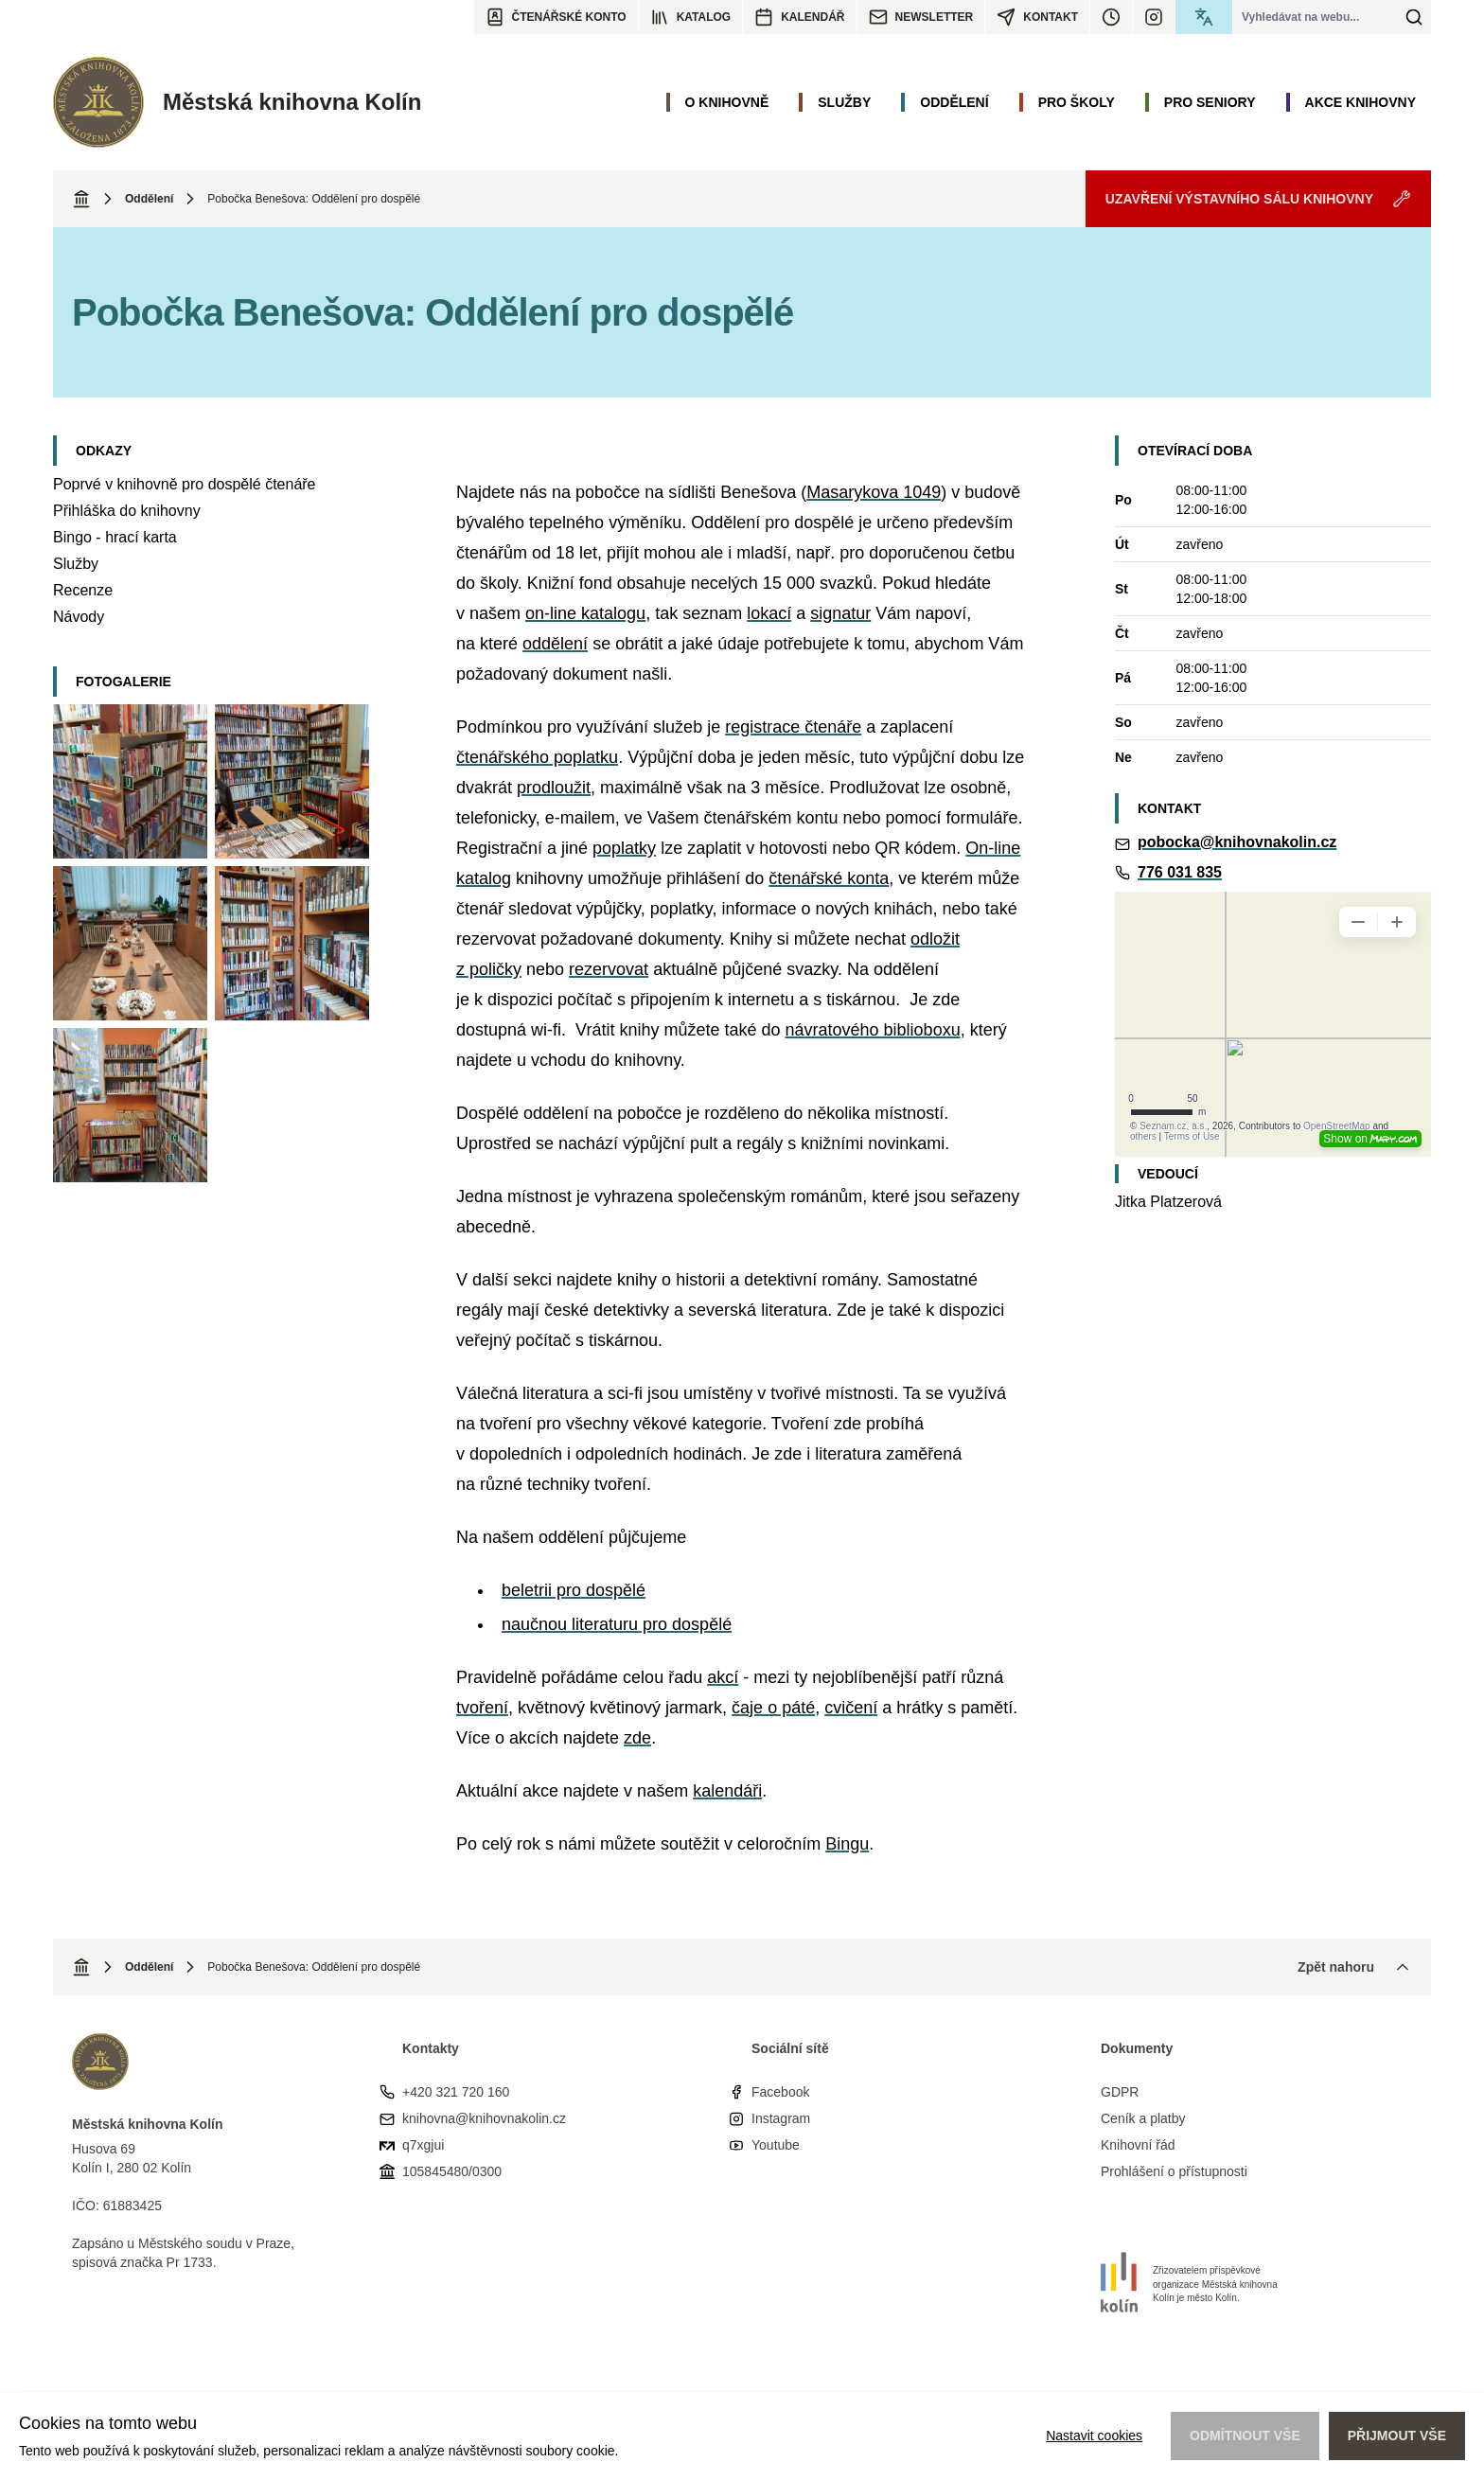  I want to click on +420 321 720 160, so click(455, 2091).